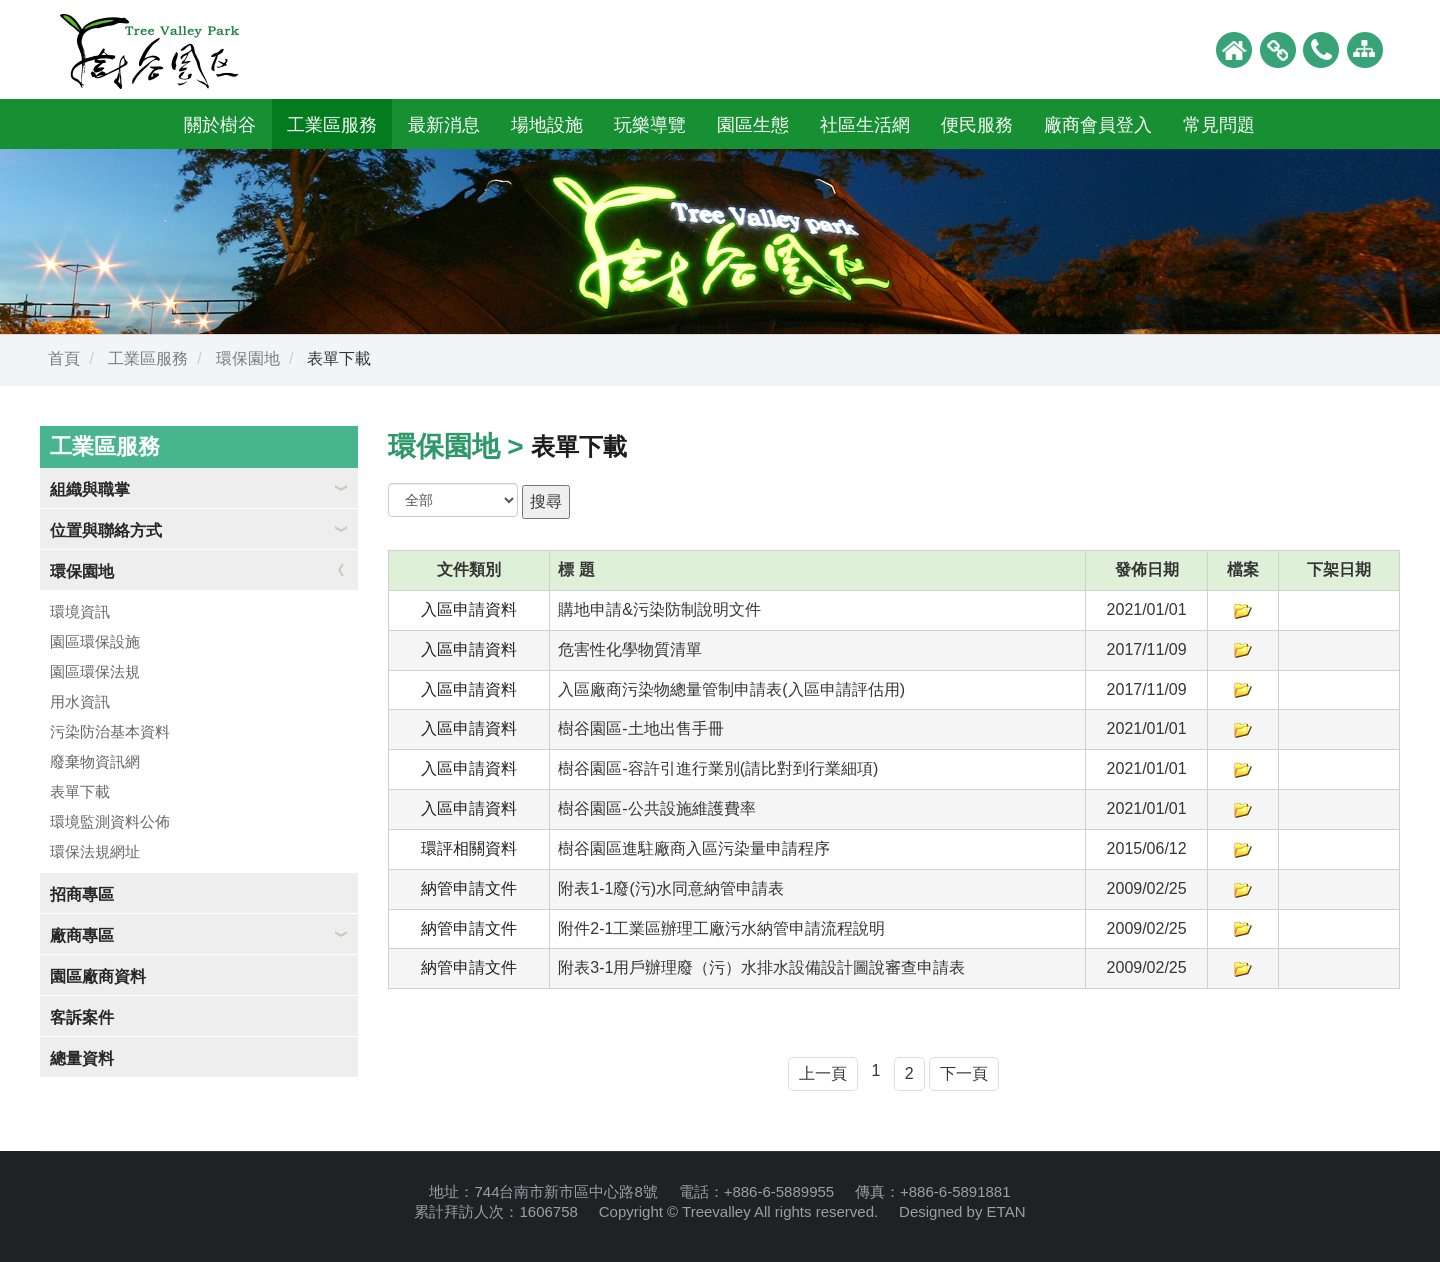  What do you see at coordinates (220, 125) in the screenshot?
I see `關於樹谷` at bounding box center [220, 125].